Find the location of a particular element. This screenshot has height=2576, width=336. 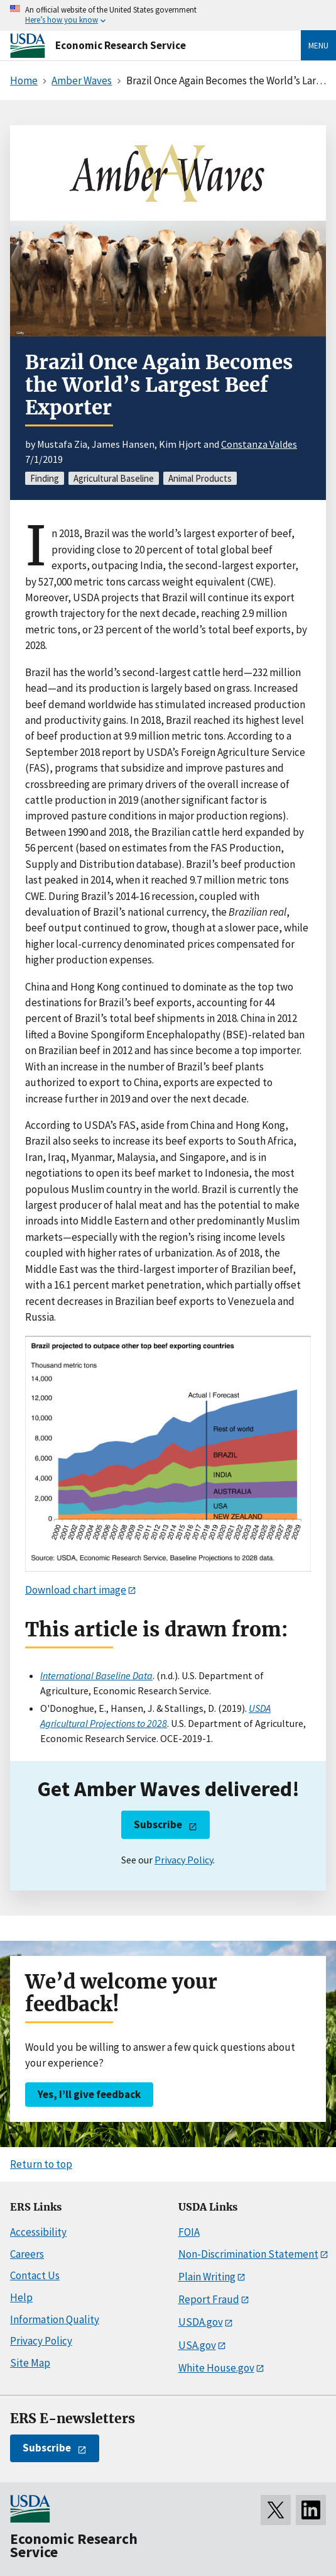

Return to top is located at coordinates (41, 2164).